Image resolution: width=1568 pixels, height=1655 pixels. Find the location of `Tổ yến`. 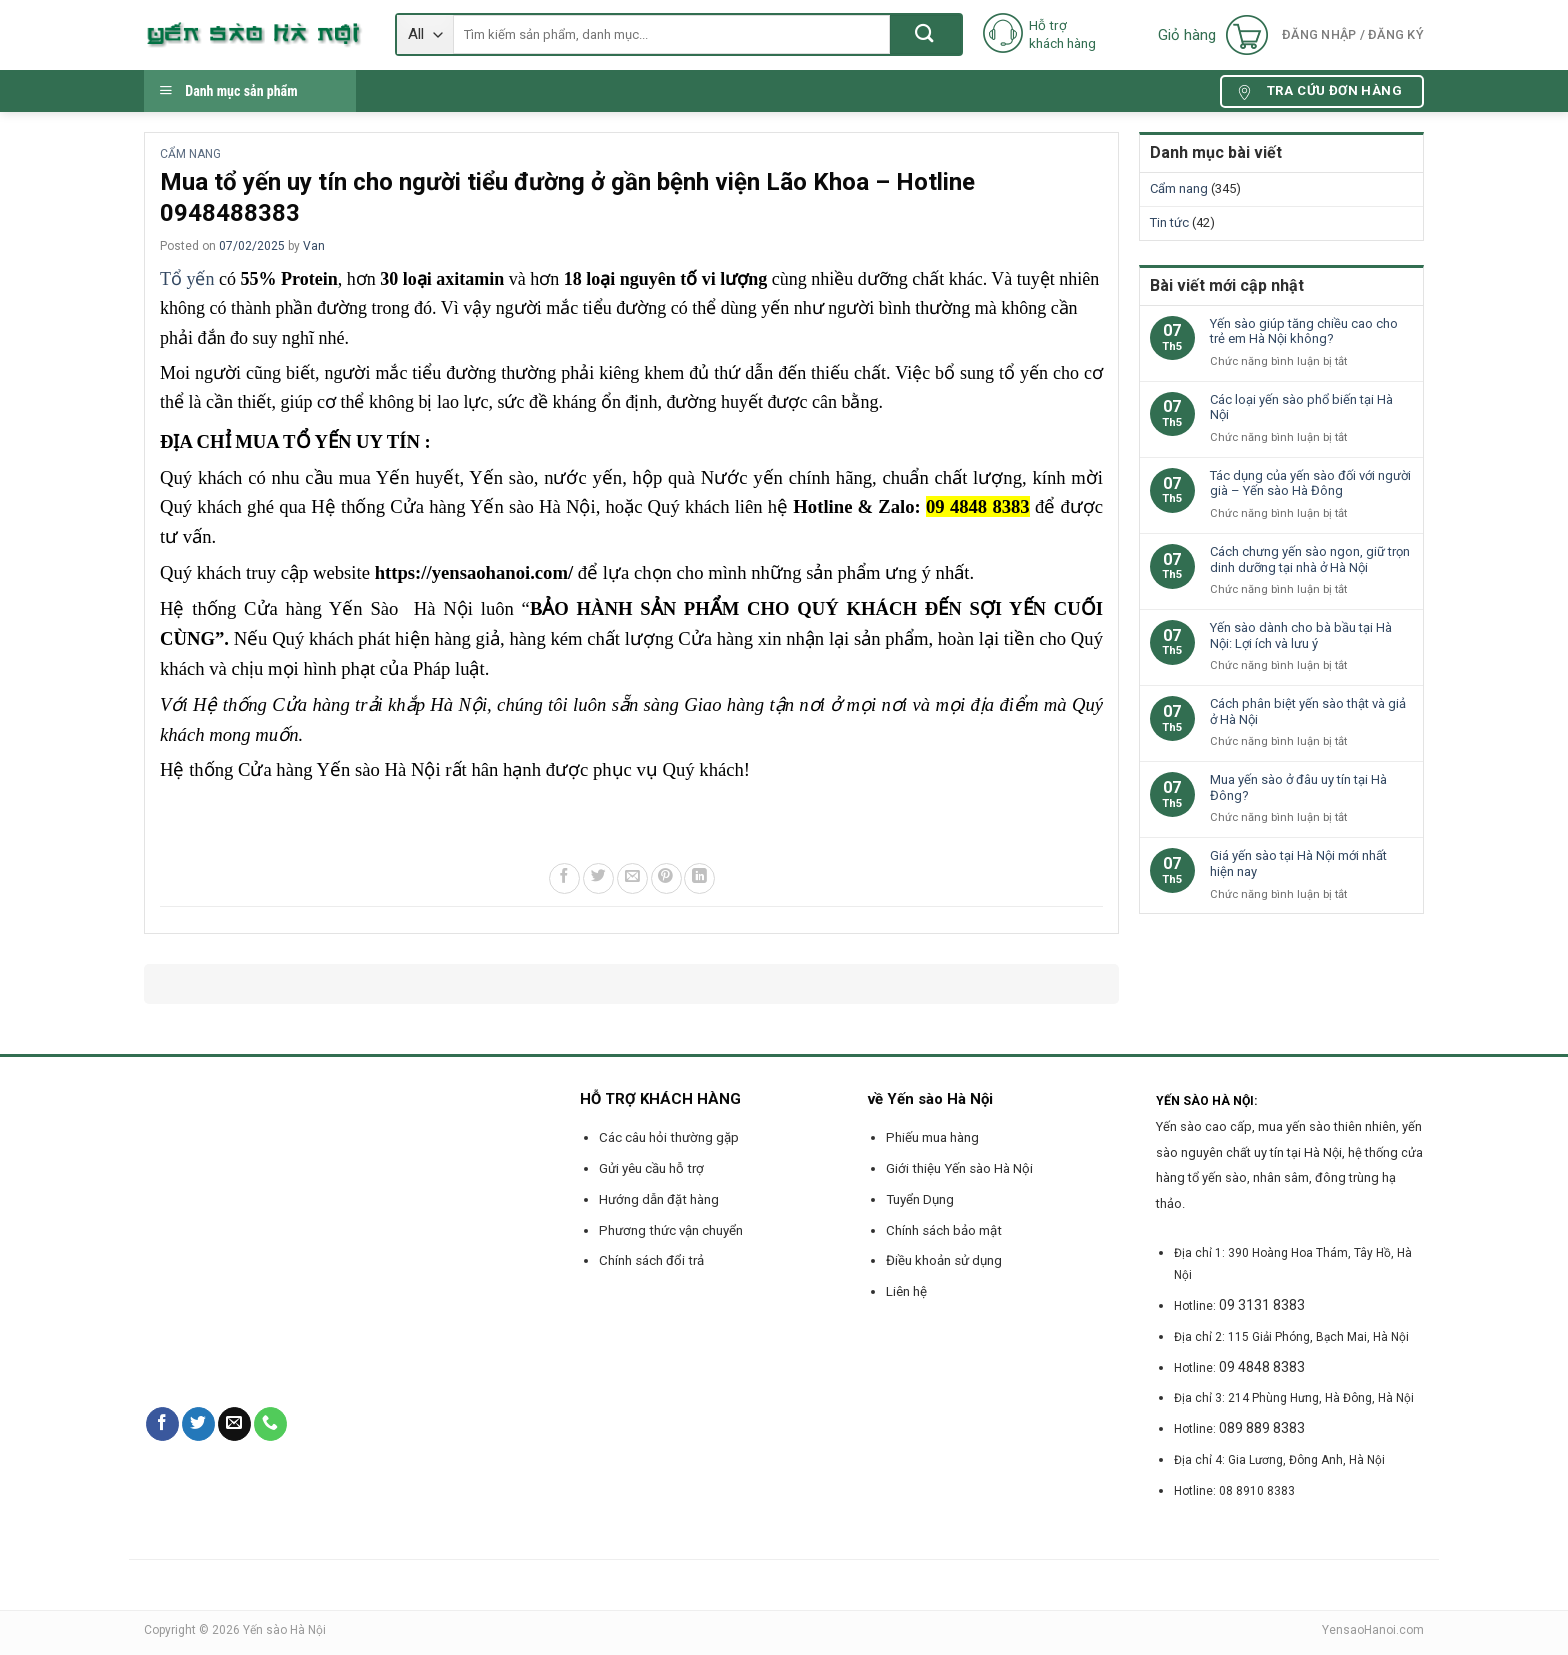

Tổ yến is located at coordinates (189, 279).